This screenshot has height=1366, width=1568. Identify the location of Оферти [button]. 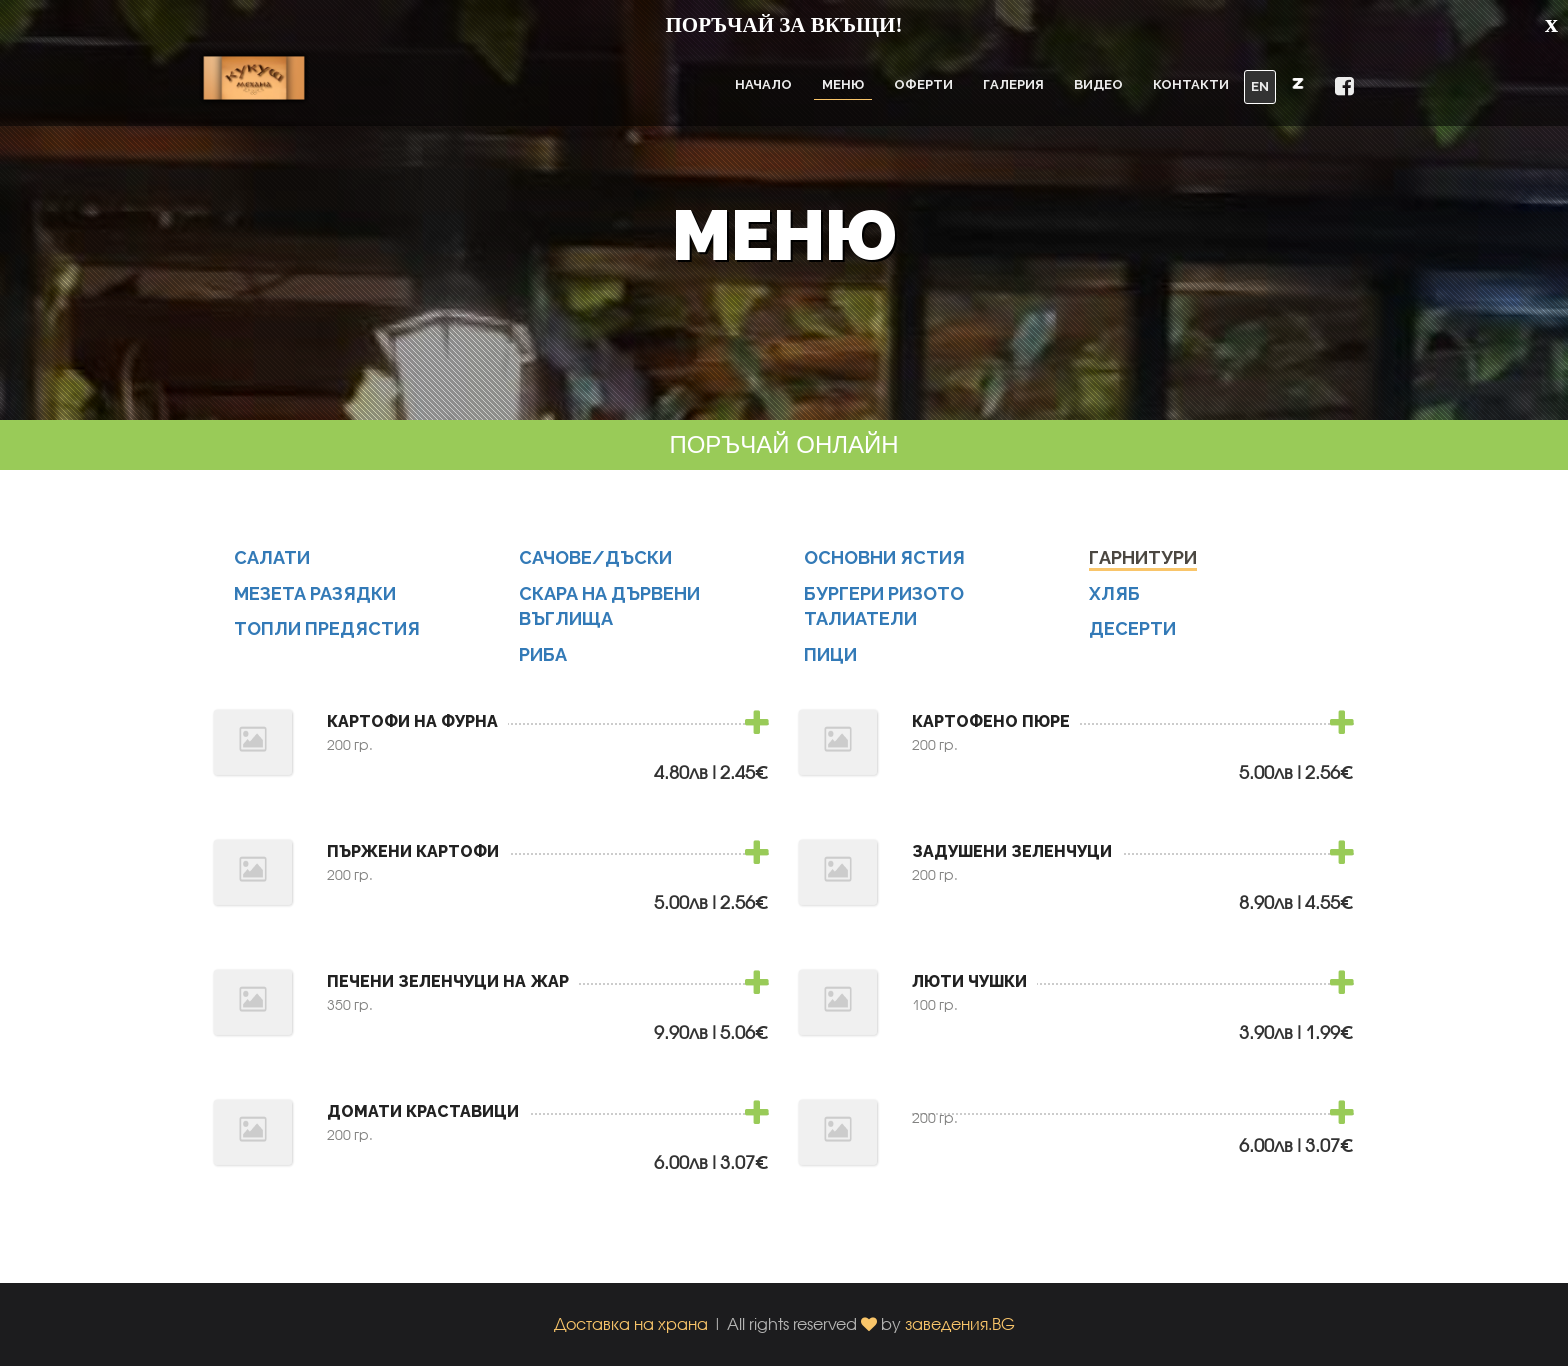
(923, 84).